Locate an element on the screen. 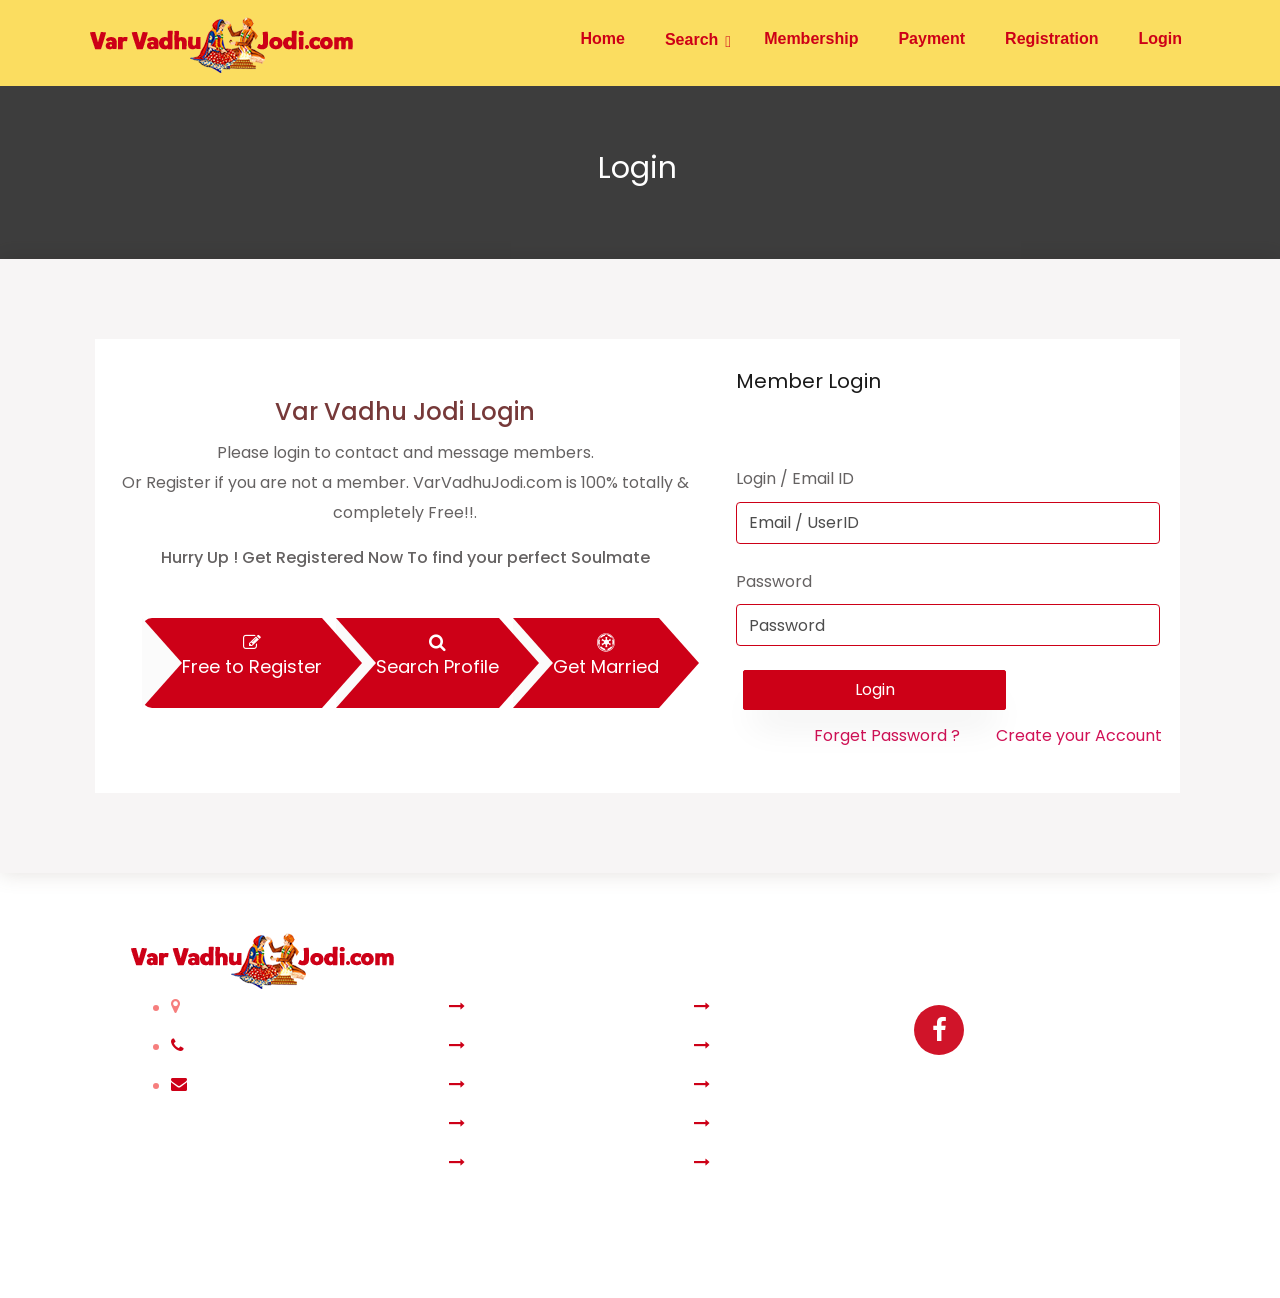 The width and height of the screenshot is (1280, 1298). Free to Register is located at coordinates (252, 656).